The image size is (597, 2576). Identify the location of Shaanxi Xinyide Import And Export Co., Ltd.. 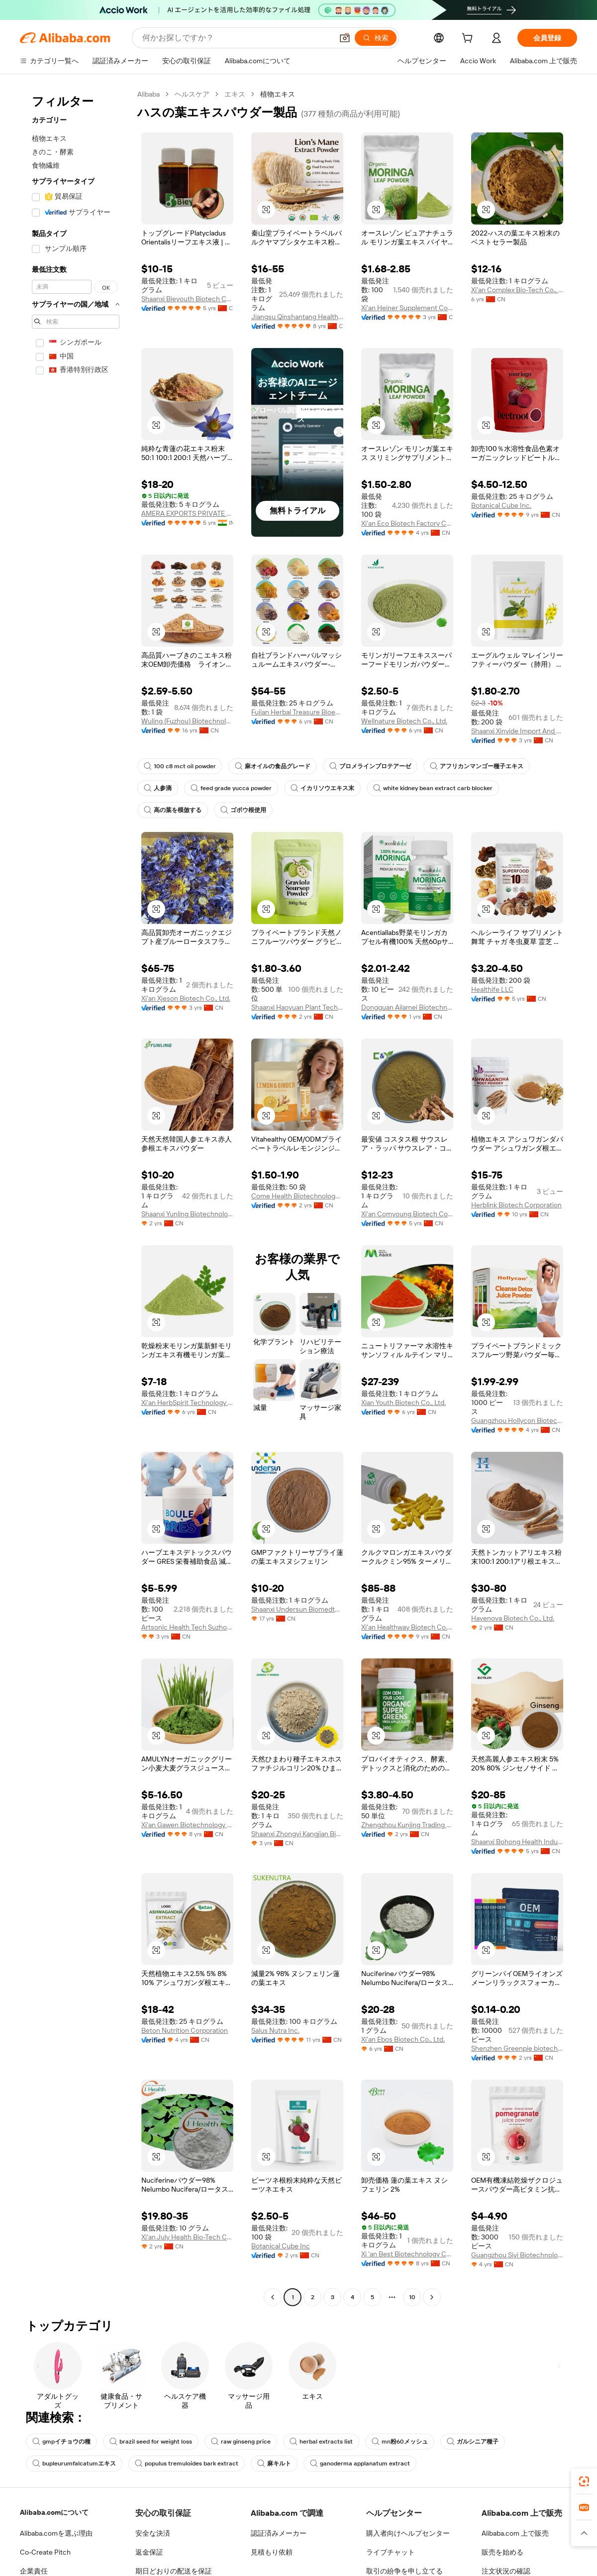
(517, 731).